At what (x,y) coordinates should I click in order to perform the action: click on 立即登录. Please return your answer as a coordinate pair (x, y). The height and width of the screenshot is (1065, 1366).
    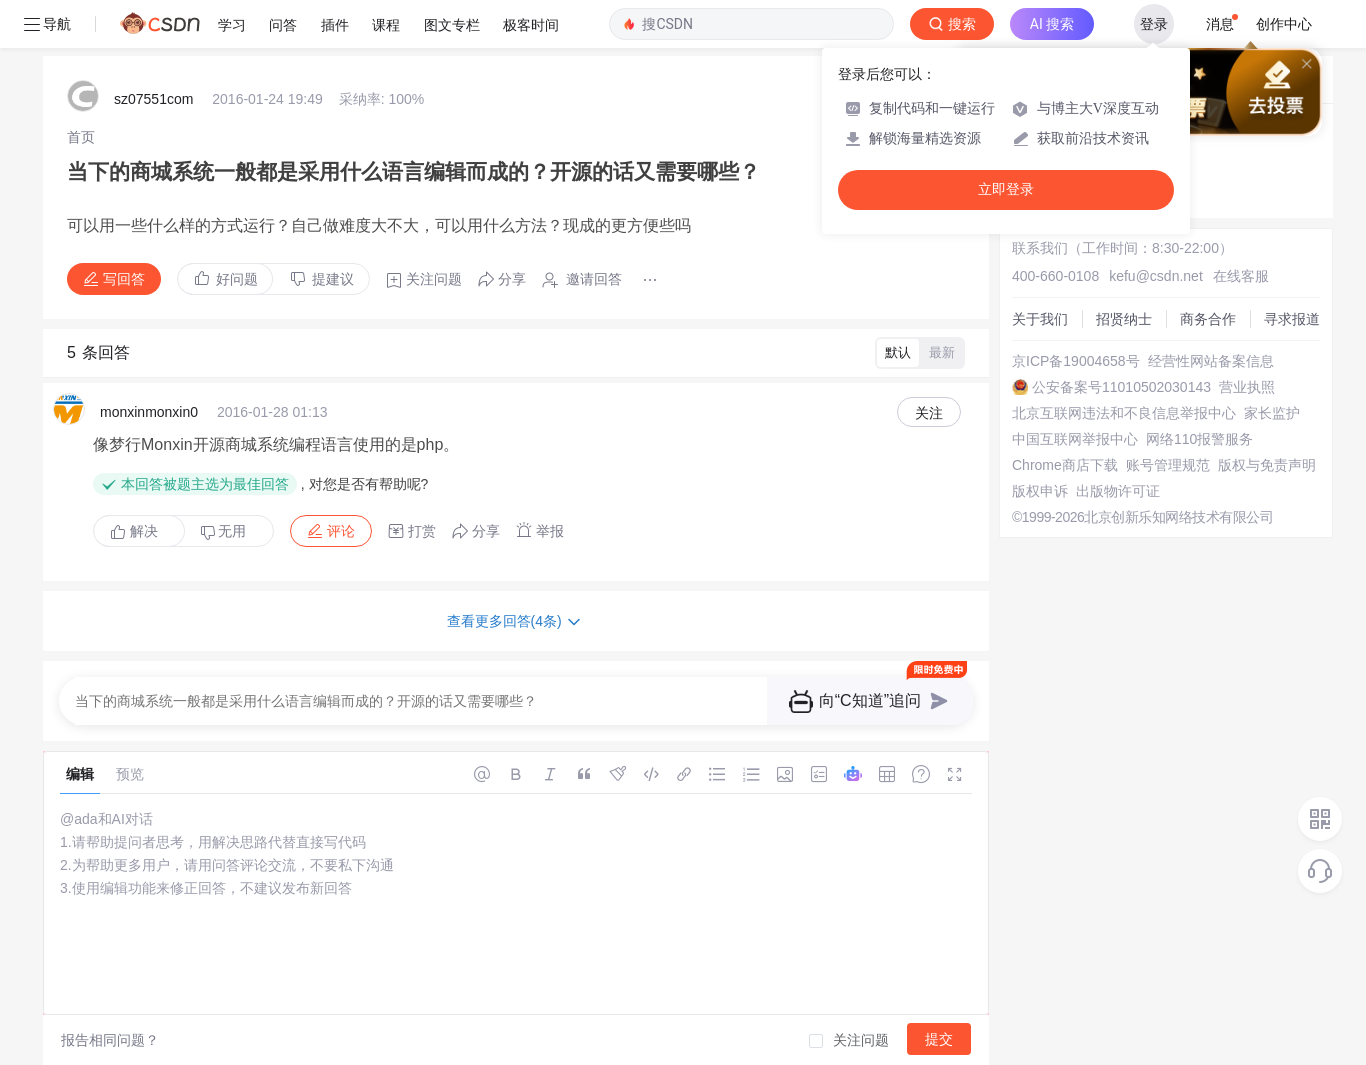
    Looking at the image, I should click on (1006, 189).